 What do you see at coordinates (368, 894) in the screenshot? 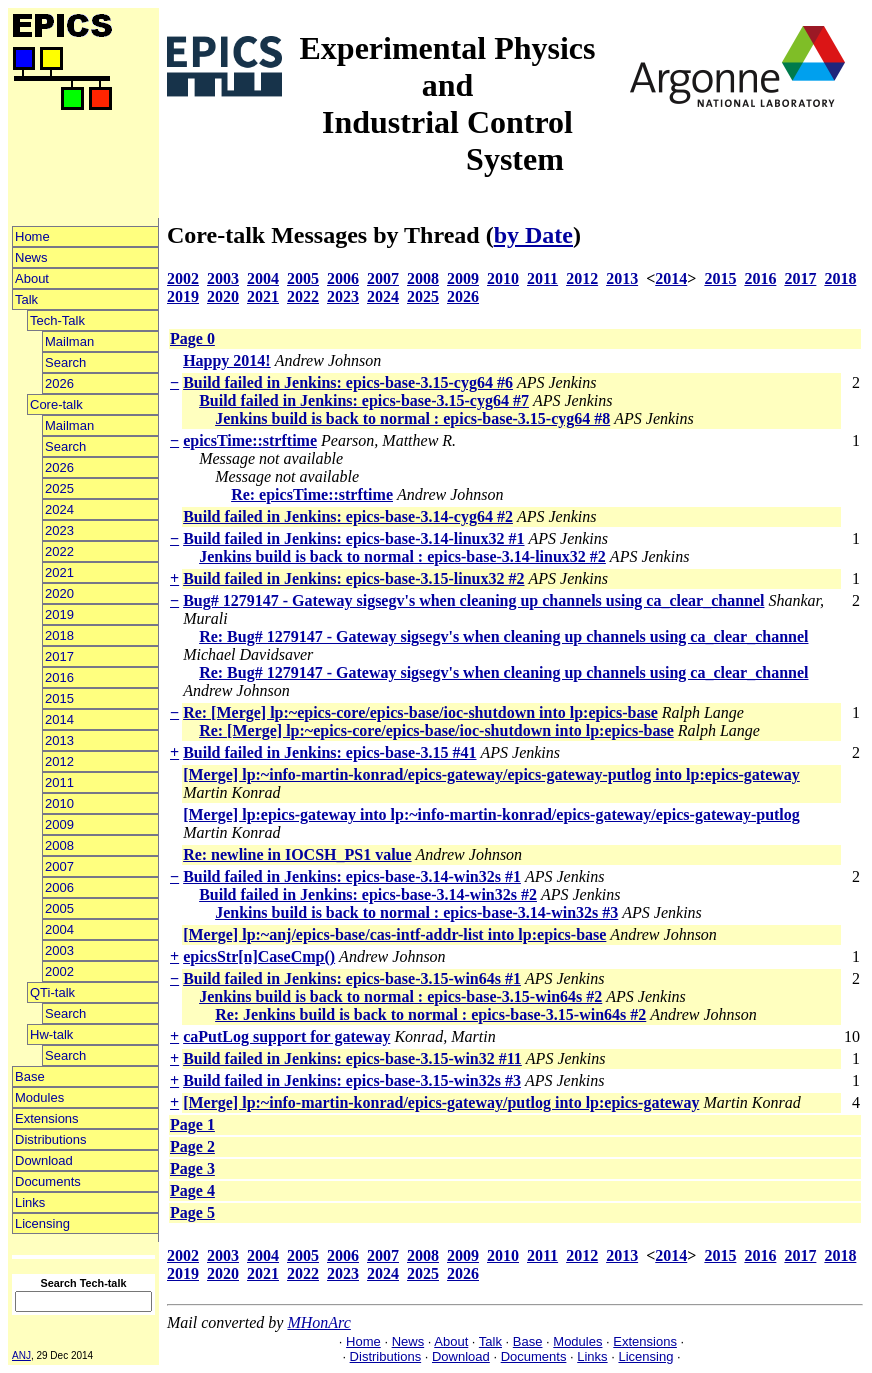
I see `Build failed in Jenkins: epics-base-3.14-win32s #2` at bounding box center [368, 894].